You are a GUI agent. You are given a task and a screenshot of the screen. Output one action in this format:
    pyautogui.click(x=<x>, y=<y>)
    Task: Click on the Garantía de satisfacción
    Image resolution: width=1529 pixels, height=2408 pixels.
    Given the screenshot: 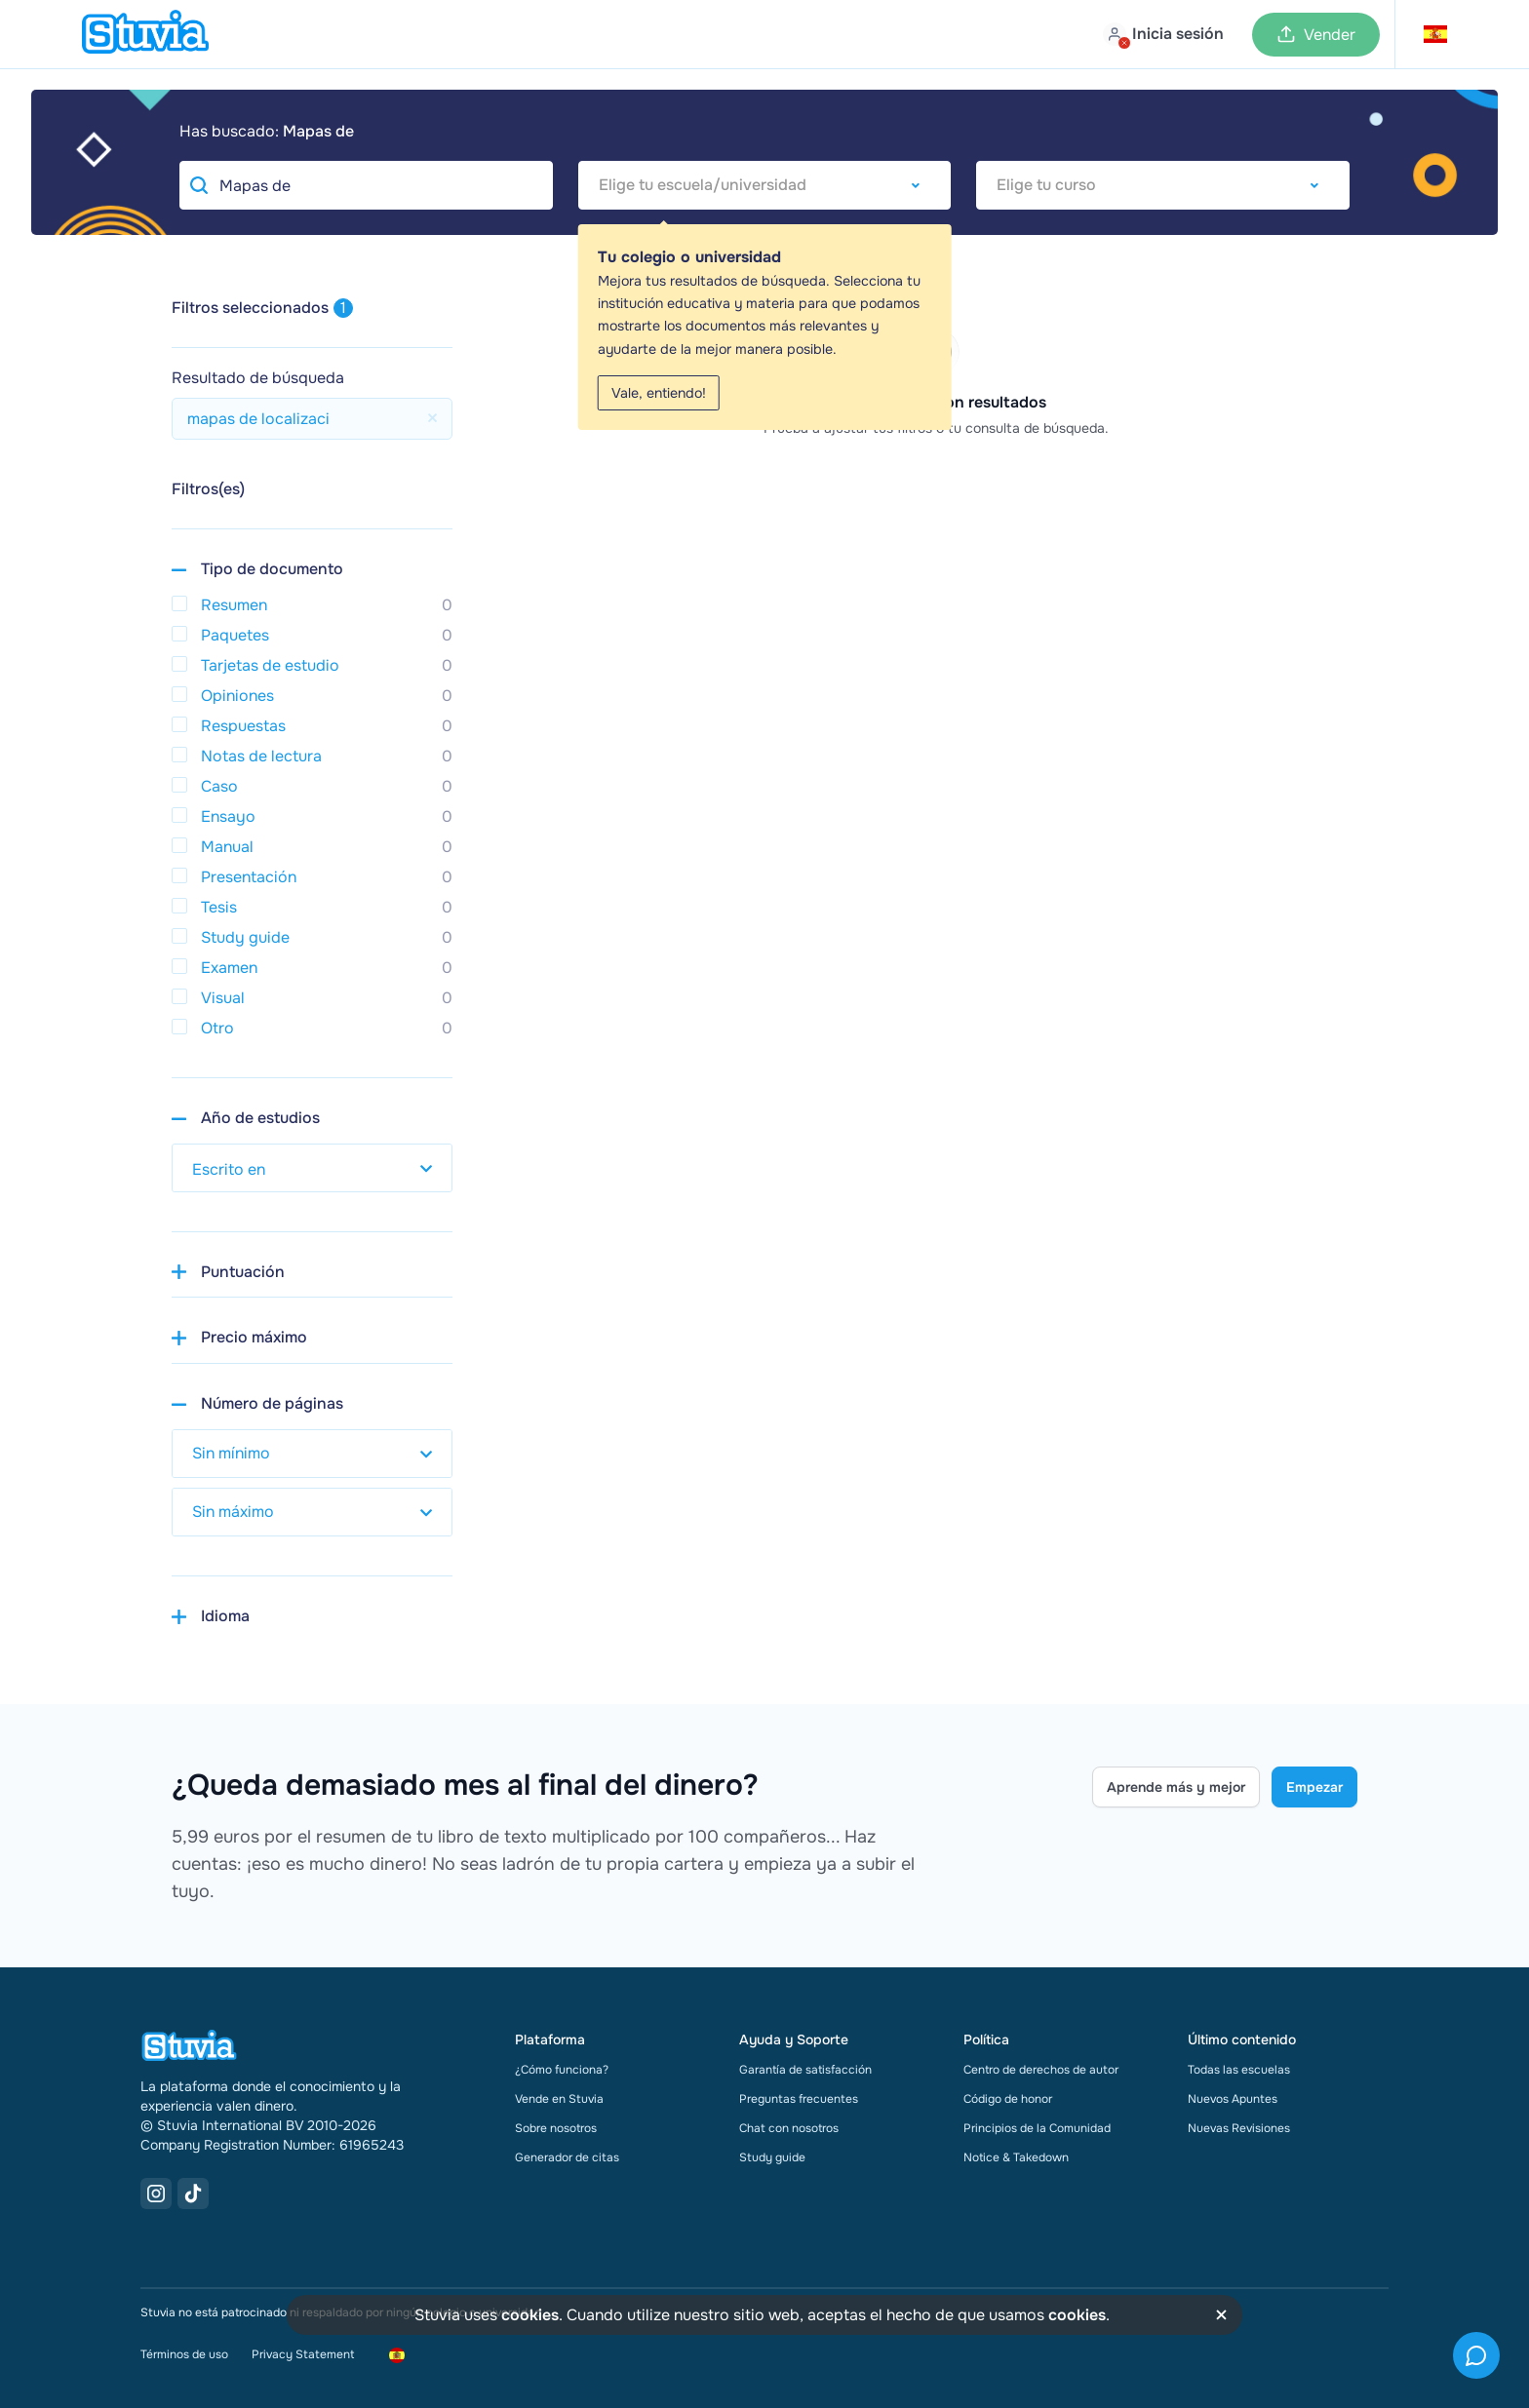 What is the action you would take?
    pyautogui.click(x=805, y=2070)
    